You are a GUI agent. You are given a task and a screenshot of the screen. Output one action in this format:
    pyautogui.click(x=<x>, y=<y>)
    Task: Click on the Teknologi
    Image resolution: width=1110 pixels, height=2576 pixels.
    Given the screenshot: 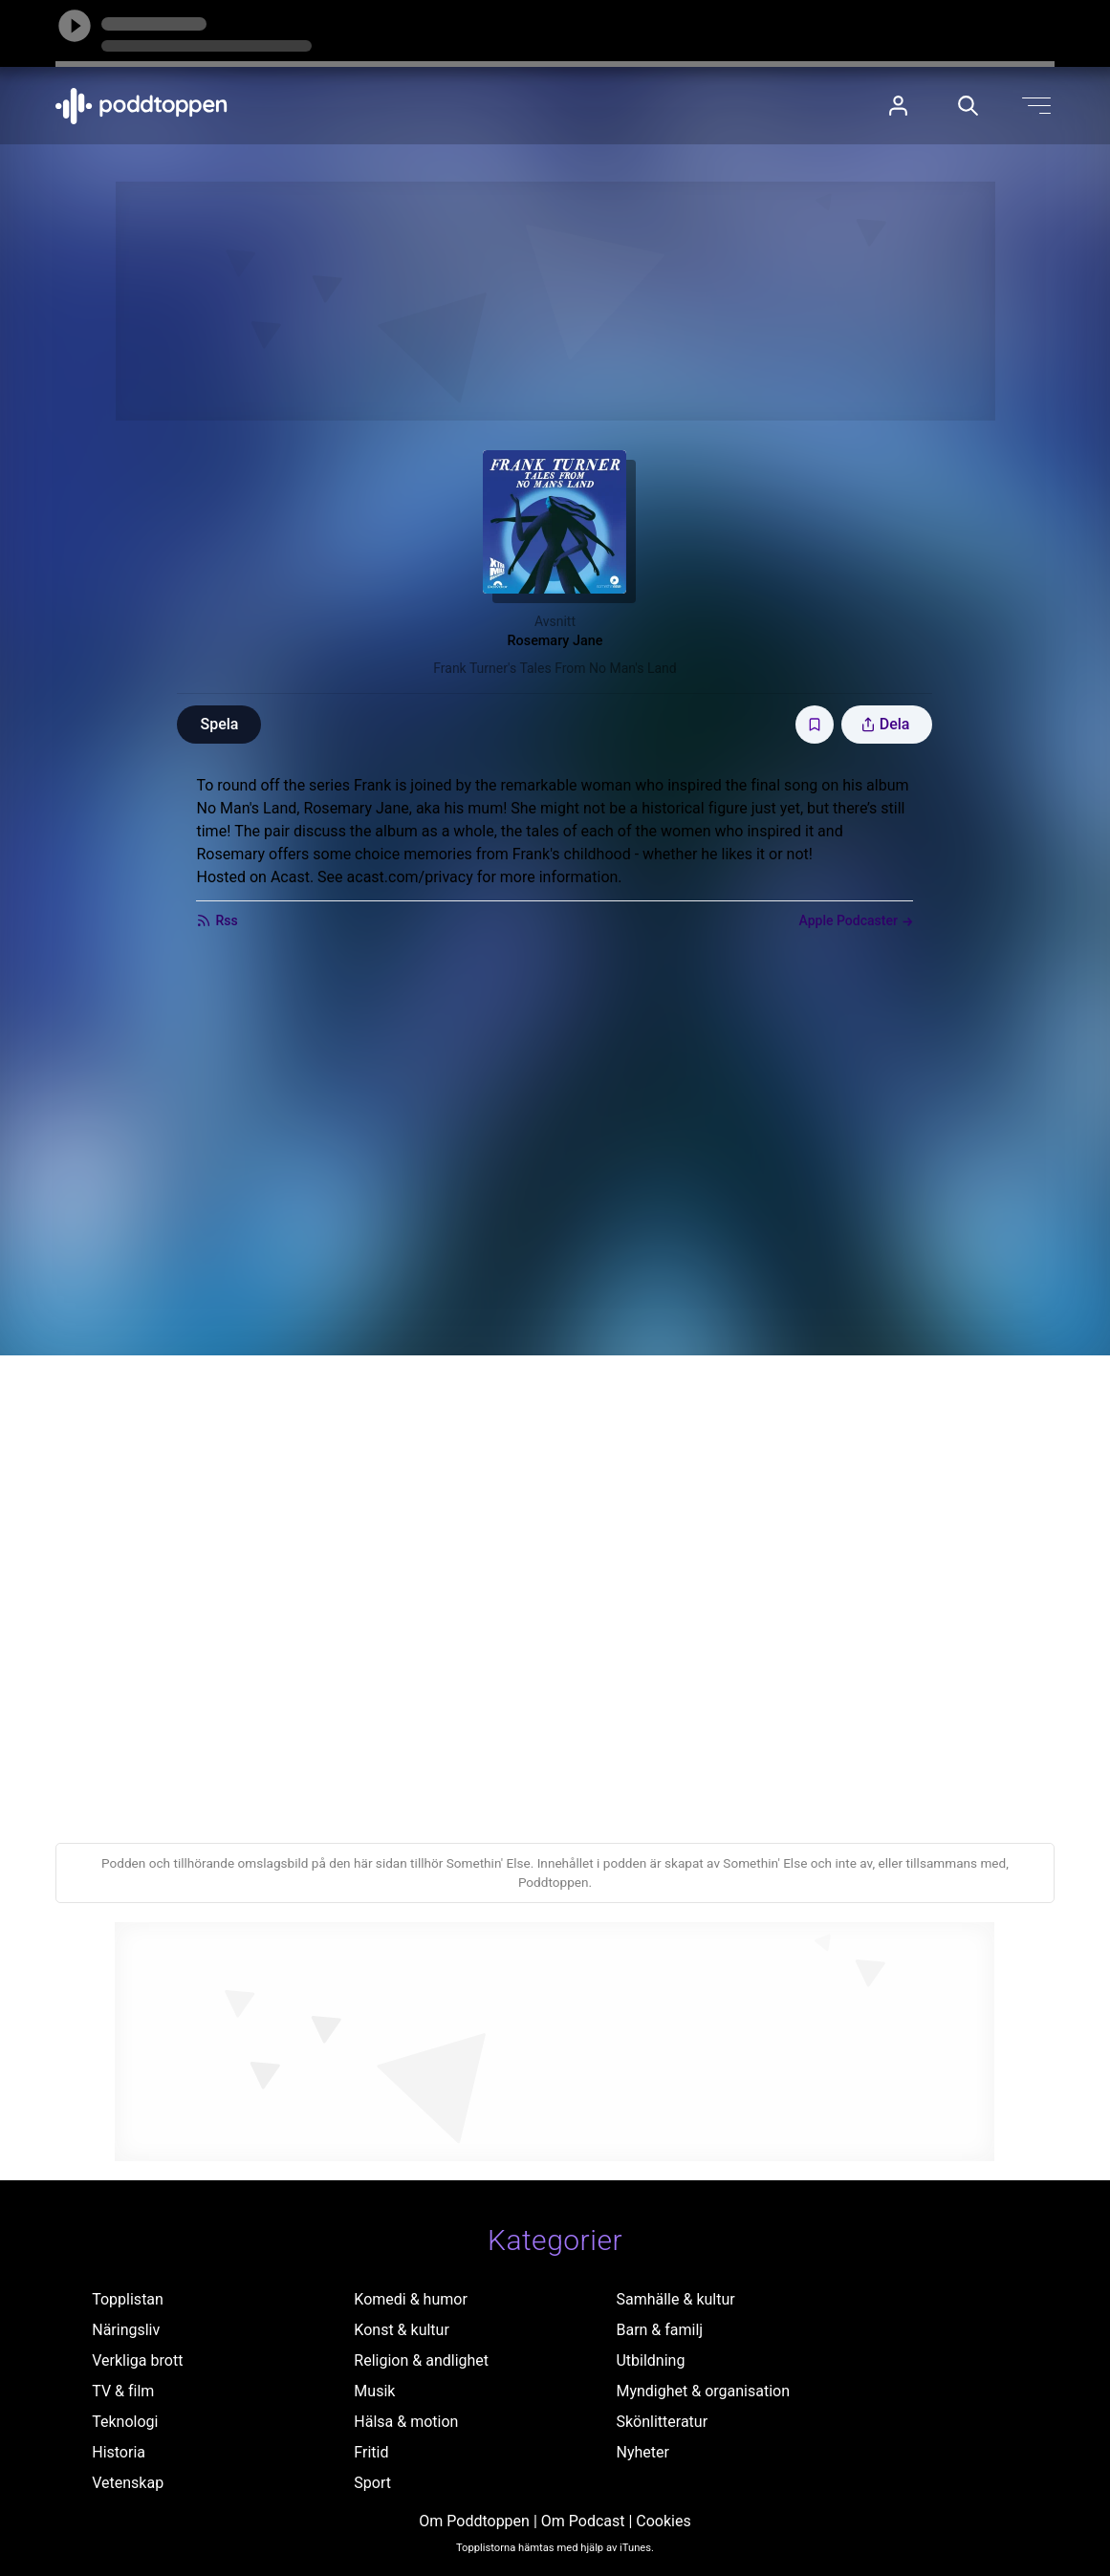 What is the action you would take?
    pyautogui.click(x=125, y=2422)
    